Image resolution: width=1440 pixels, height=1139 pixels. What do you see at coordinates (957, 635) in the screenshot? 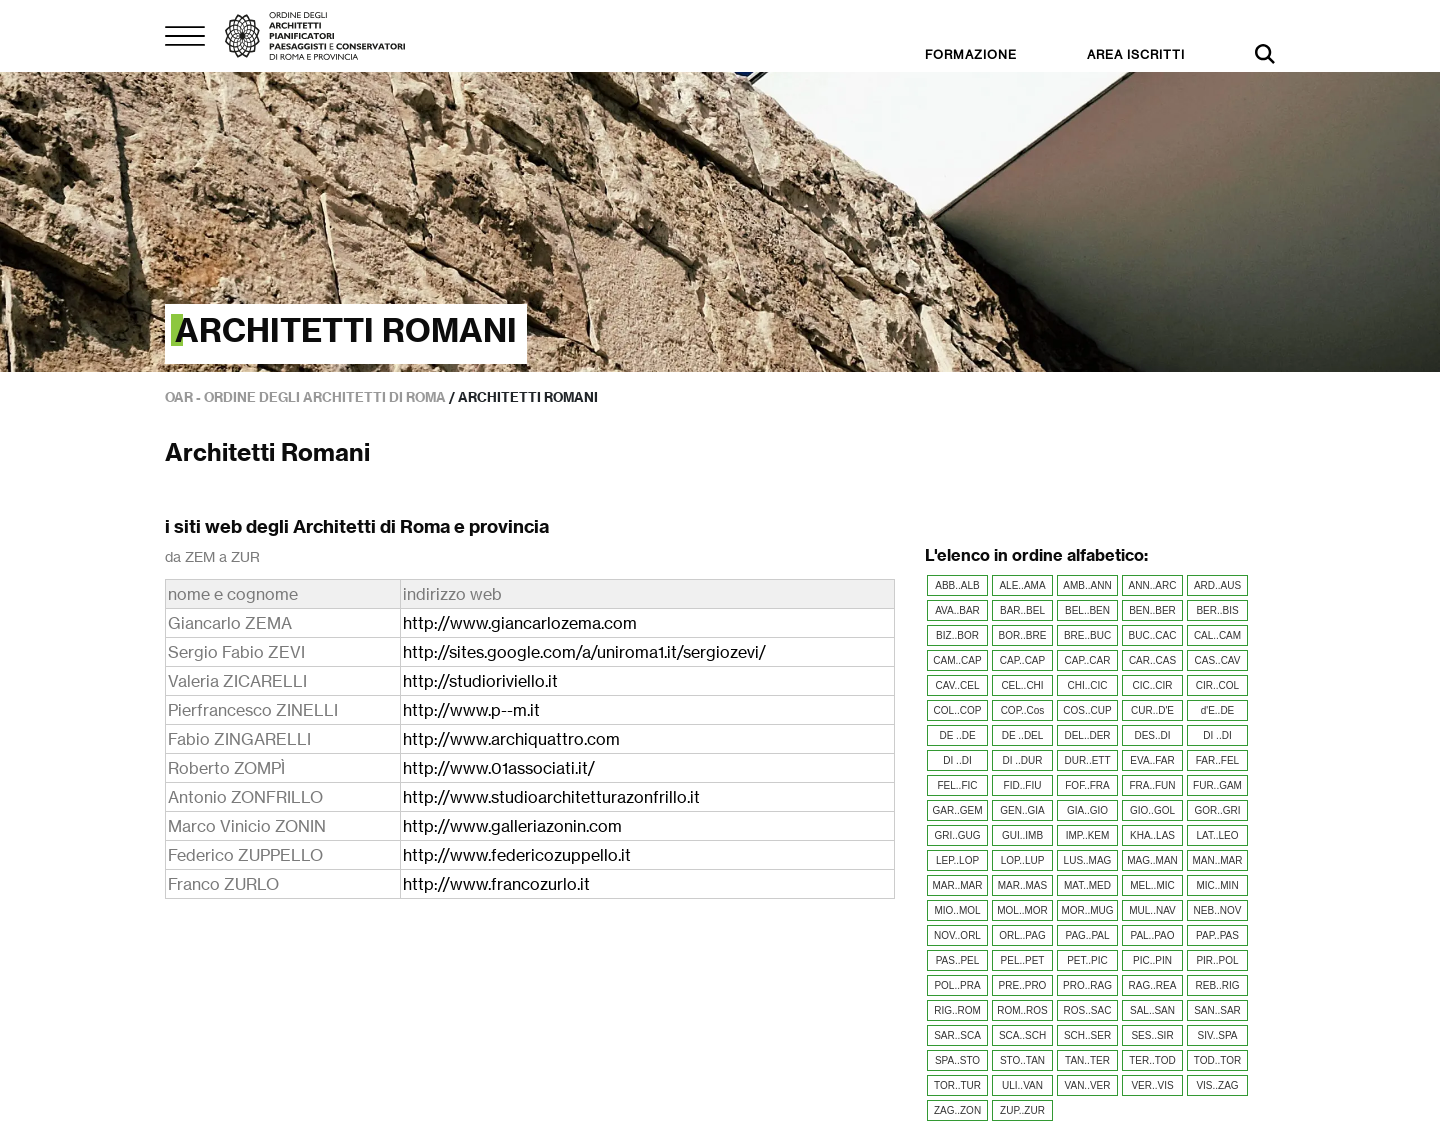
I see `BIZ..BOR` at bounding box center [957, 635].